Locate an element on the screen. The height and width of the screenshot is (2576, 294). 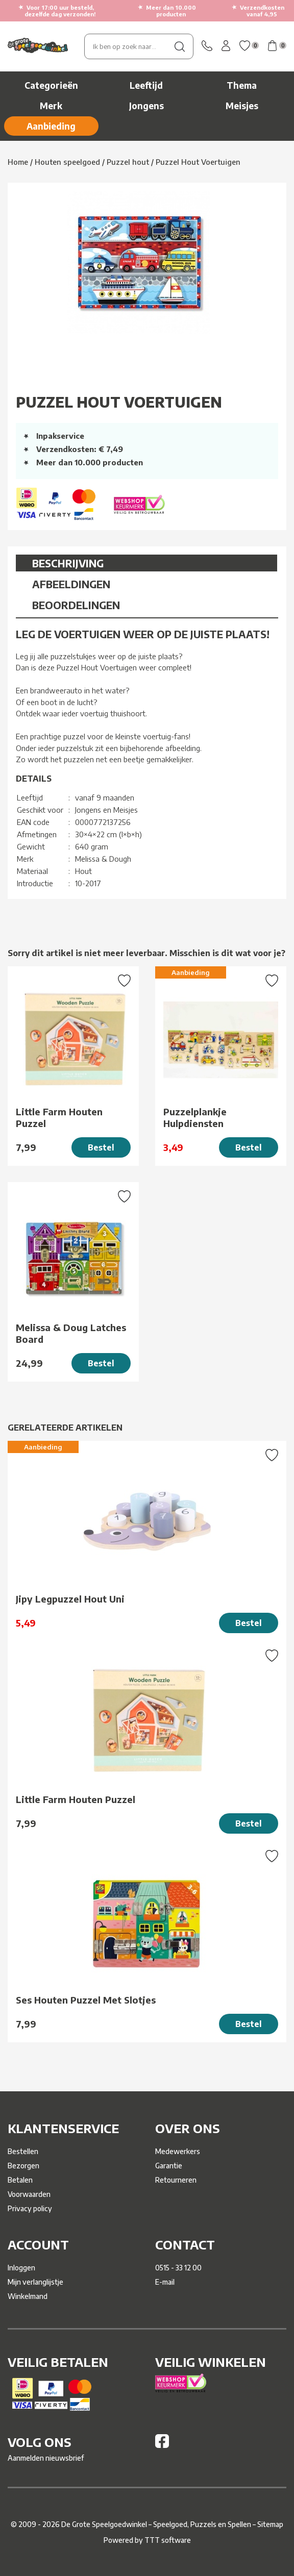
Sitemap is located at coordinates (270, 2524).